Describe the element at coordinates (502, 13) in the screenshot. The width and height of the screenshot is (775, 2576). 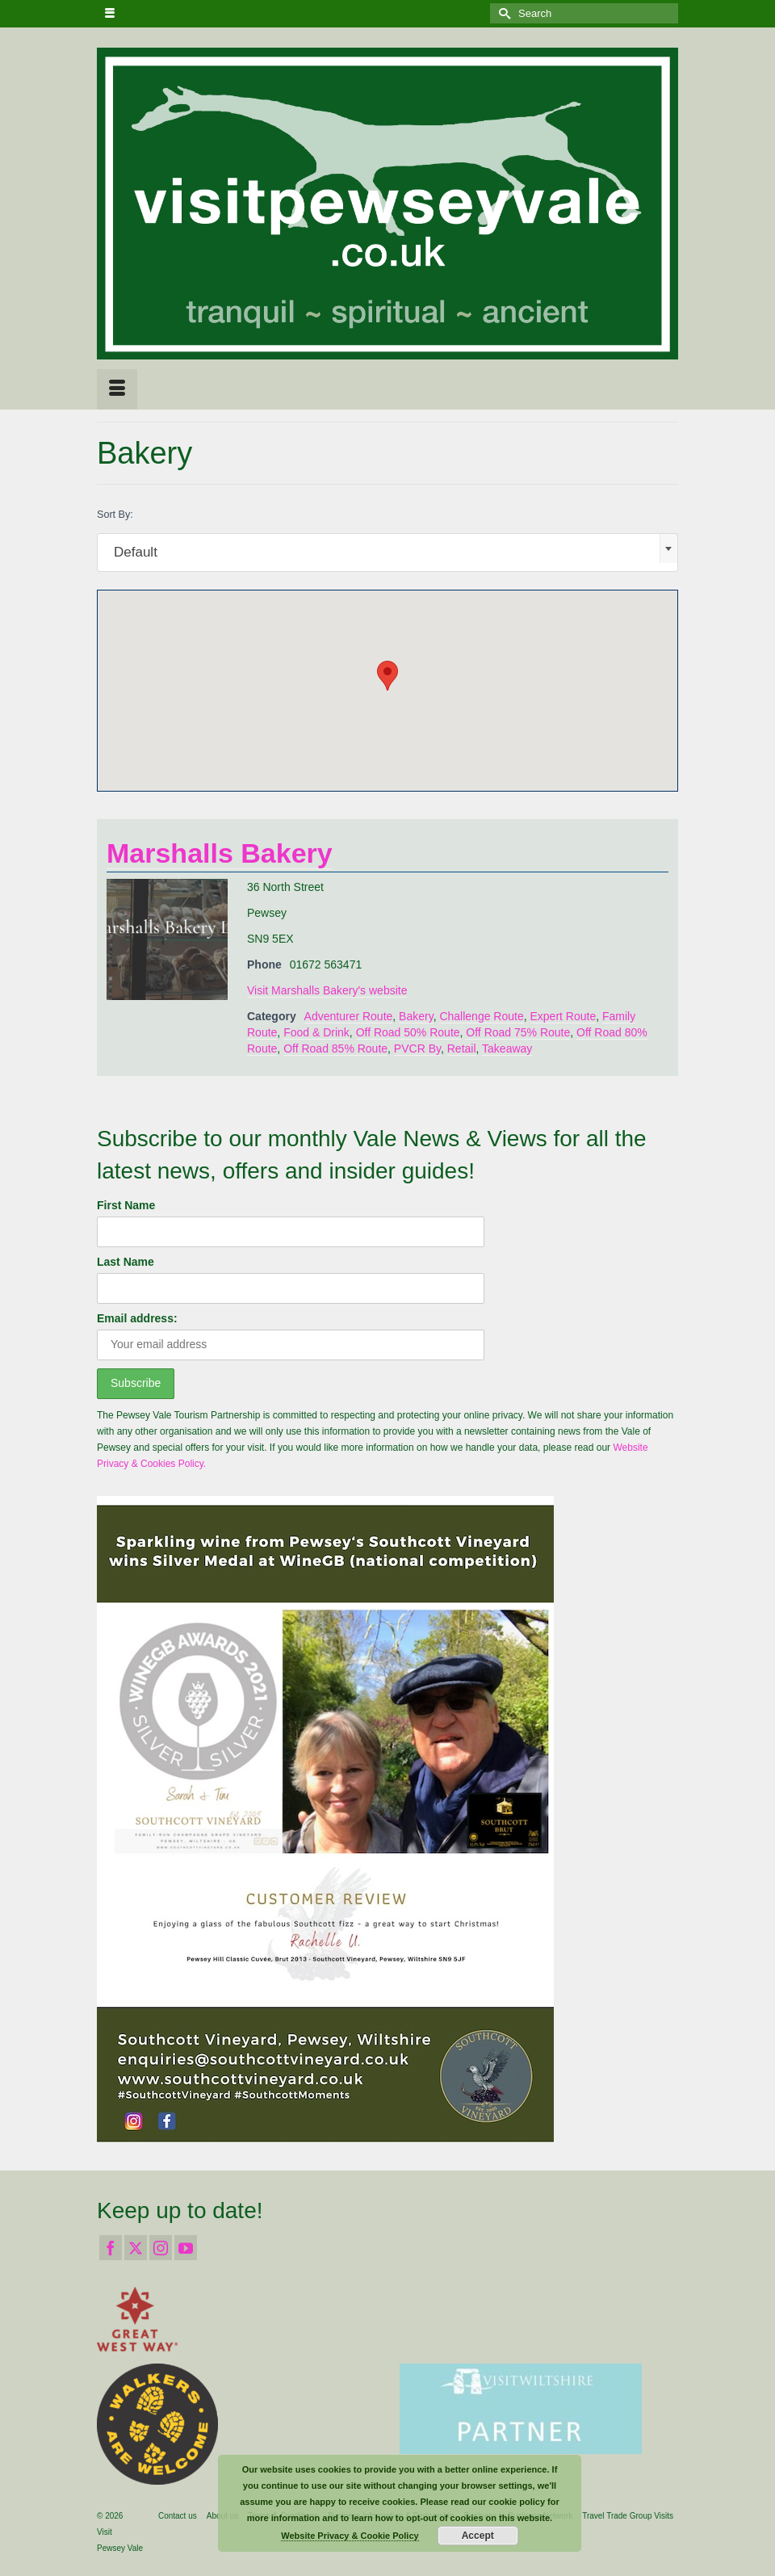
I see `[Submit Search]` at that location.